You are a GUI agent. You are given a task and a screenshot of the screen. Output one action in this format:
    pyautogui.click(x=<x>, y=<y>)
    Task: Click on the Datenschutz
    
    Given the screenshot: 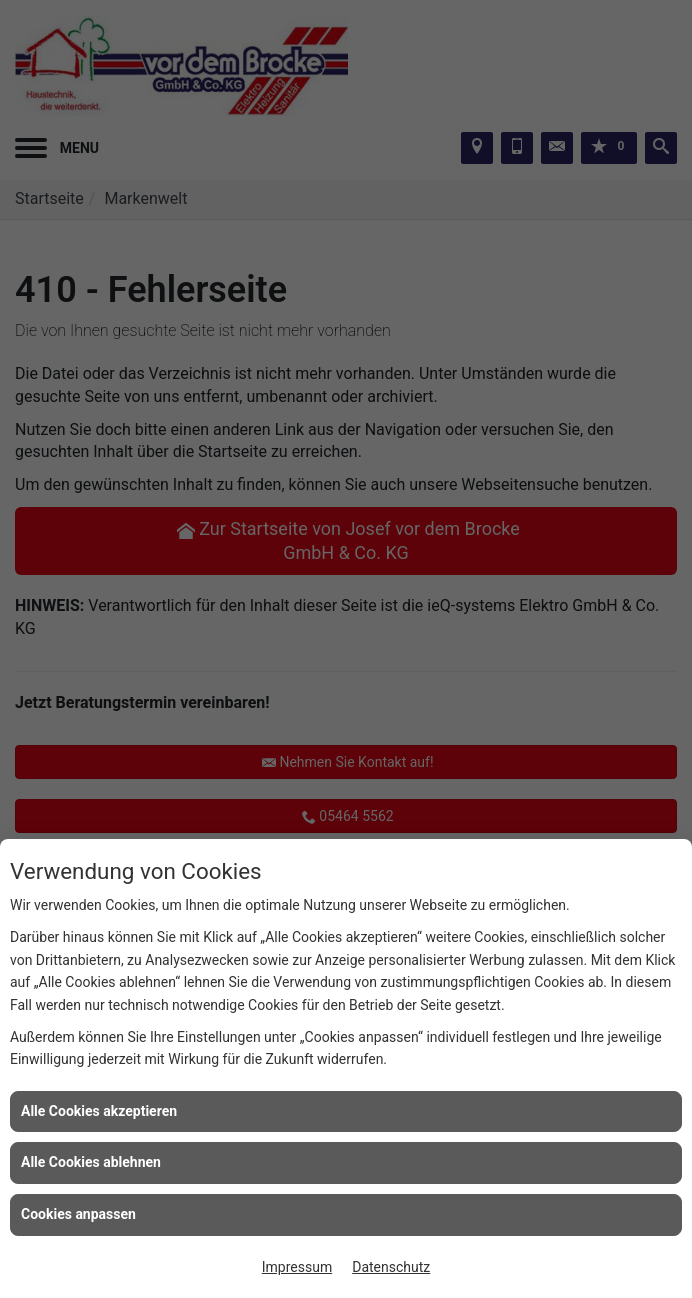 What is the action you would take?
    pyautogui.click(x=391, y=1267)
    